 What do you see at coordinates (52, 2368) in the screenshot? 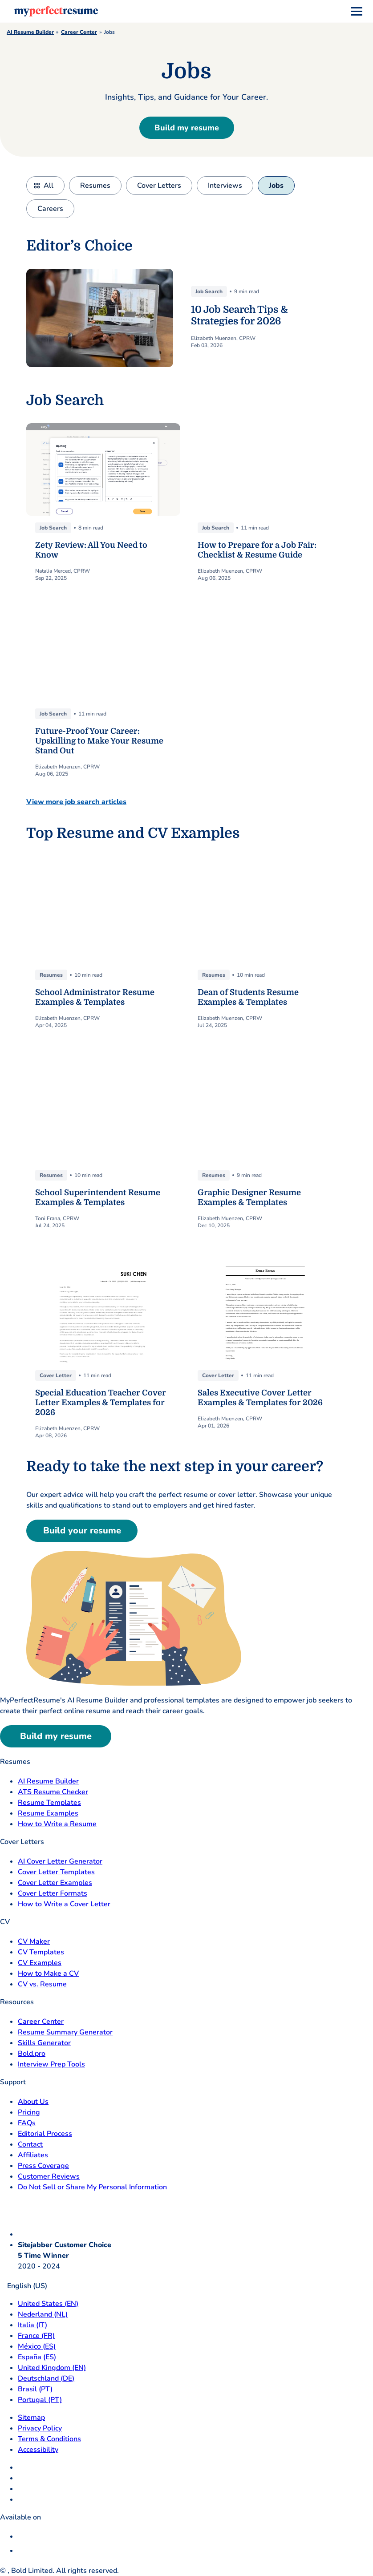
I see `United Kingdom (EN) [United Kingdom]` at bounding box center [52, 2368].